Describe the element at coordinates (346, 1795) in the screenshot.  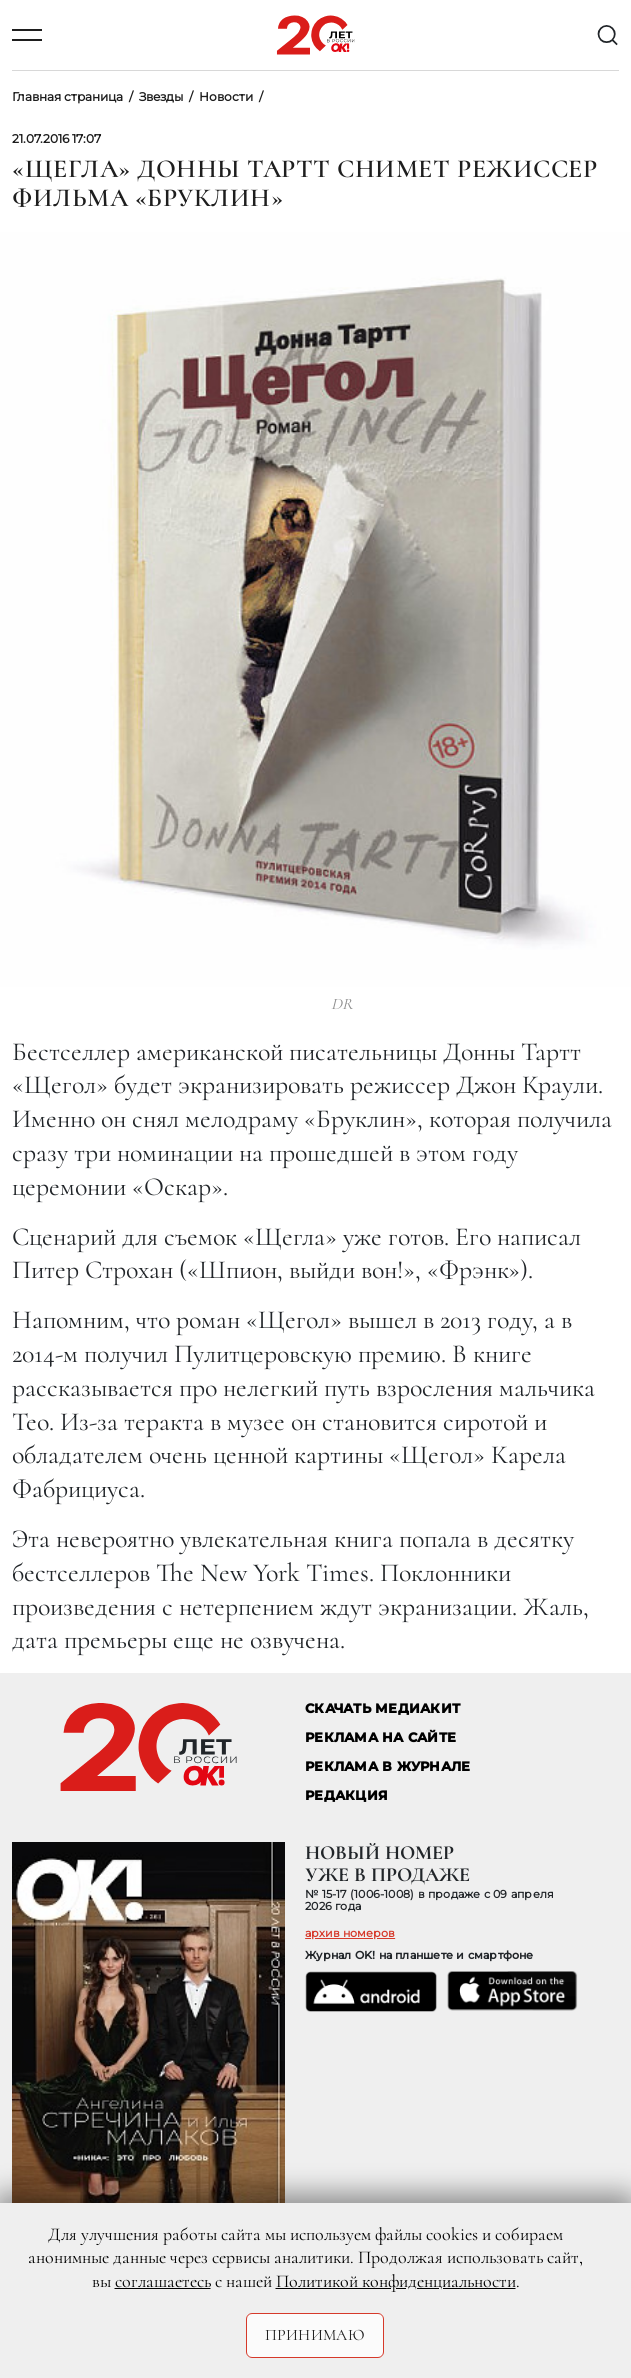
I see `Редакция` at that location.